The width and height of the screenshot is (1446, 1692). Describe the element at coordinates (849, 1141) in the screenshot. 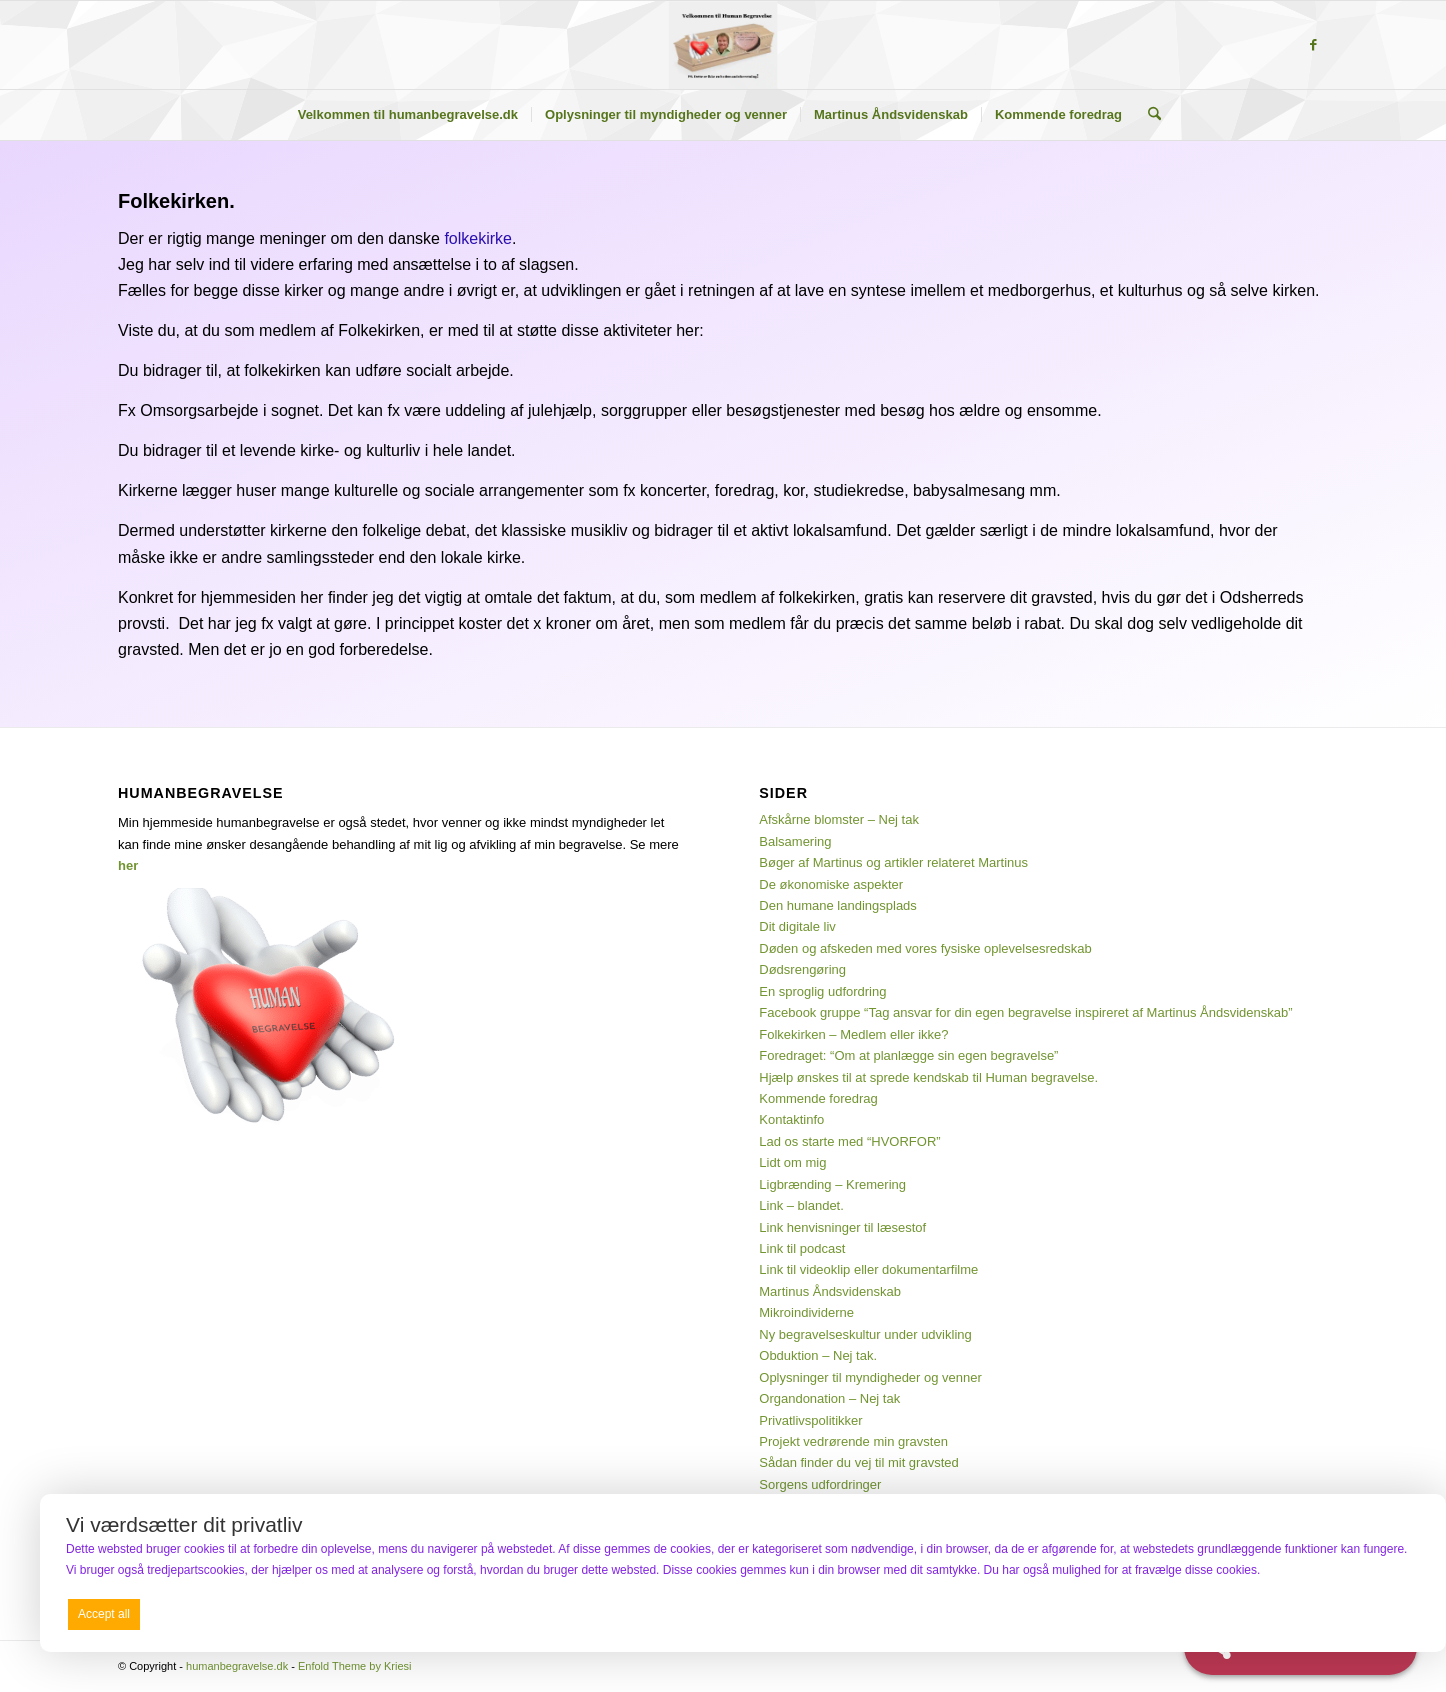

I see `Lad os starte med “HVORFOR”` at that location.